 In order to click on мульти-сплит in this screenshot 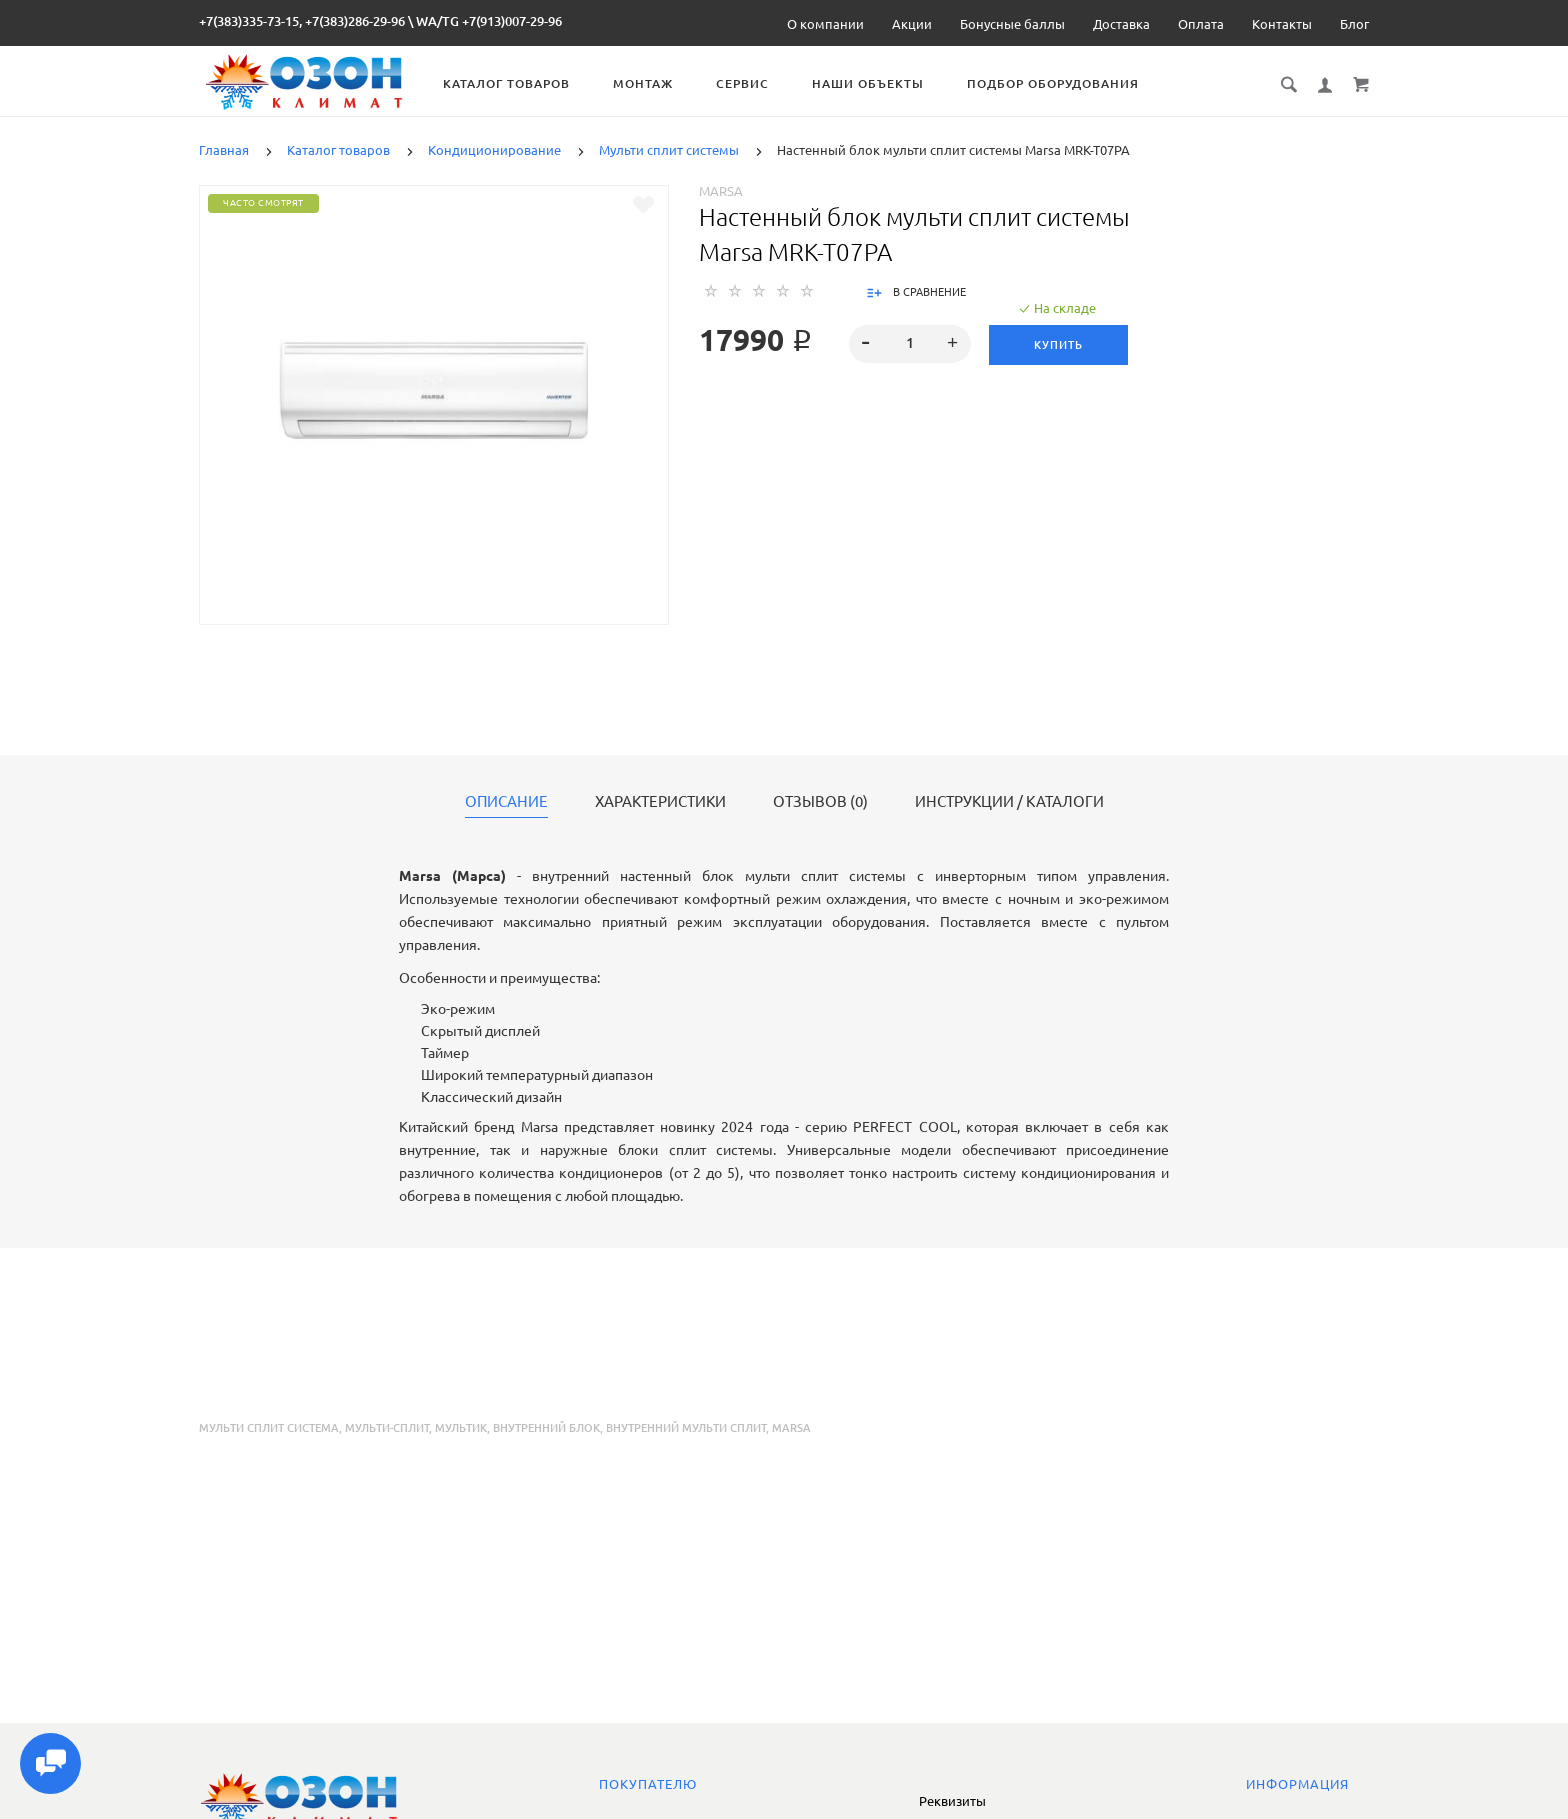, I will do `click(387, 1428)`.